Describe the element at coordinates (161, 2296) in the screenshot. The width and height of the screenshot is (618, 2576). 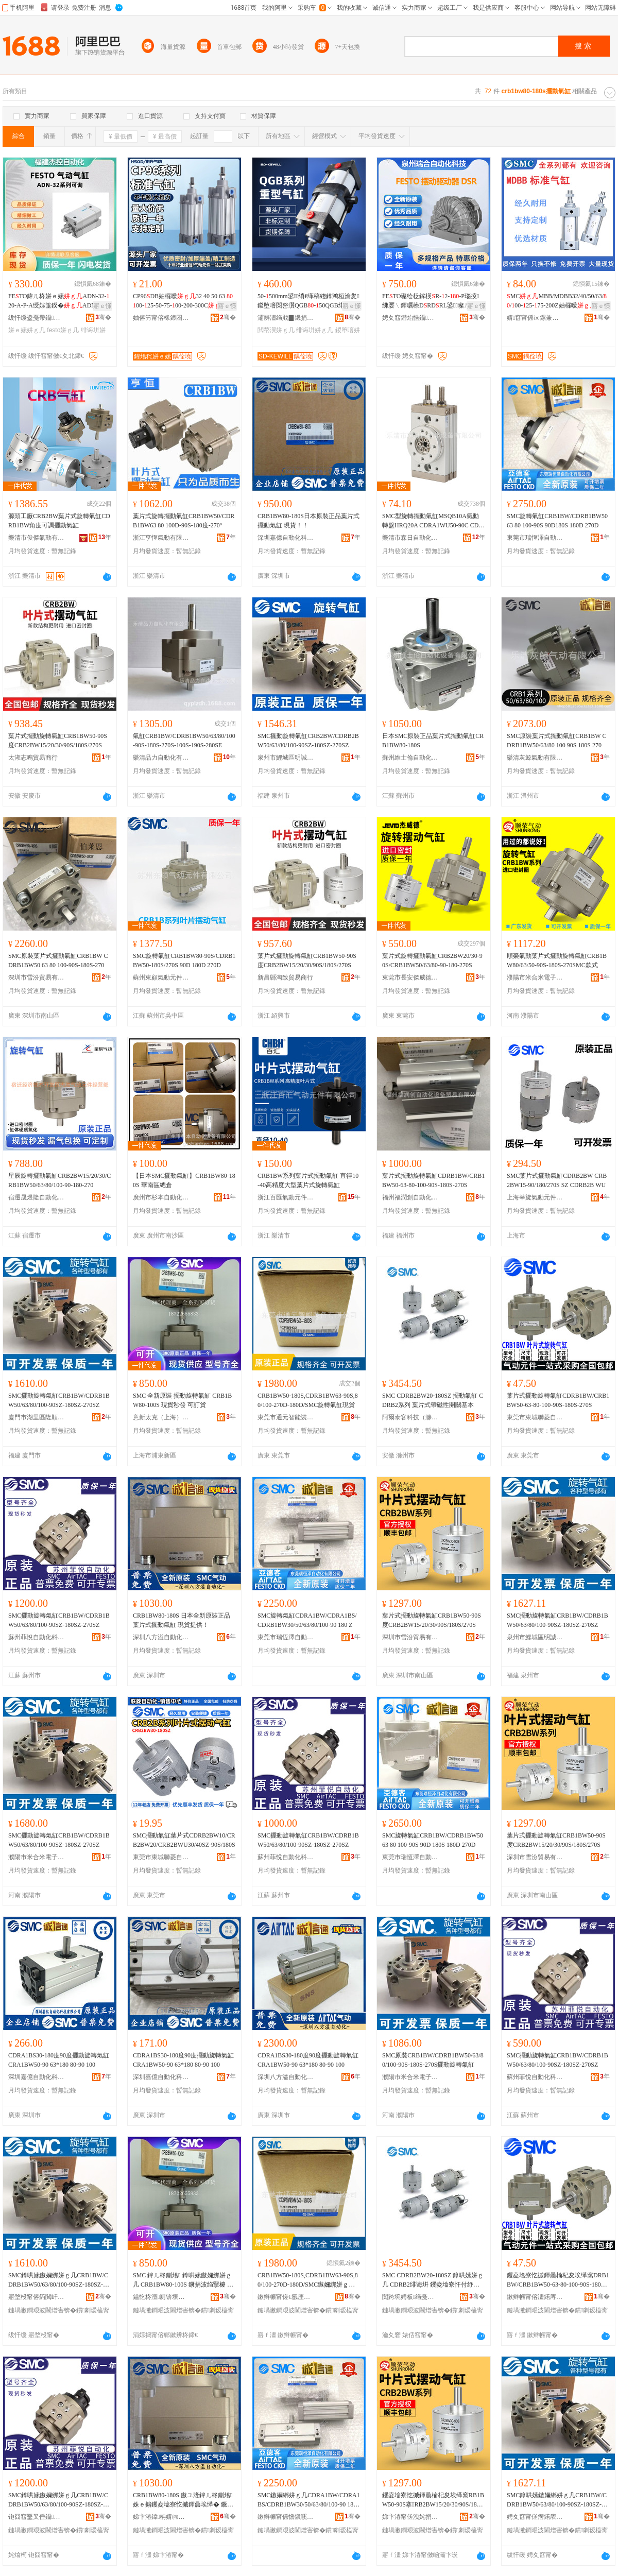
I see `鎰忔柊澶厠锛堜笂娴凤級姘ｅ嫊鍏冧欢鏈夐檺鍏徃` at that location.